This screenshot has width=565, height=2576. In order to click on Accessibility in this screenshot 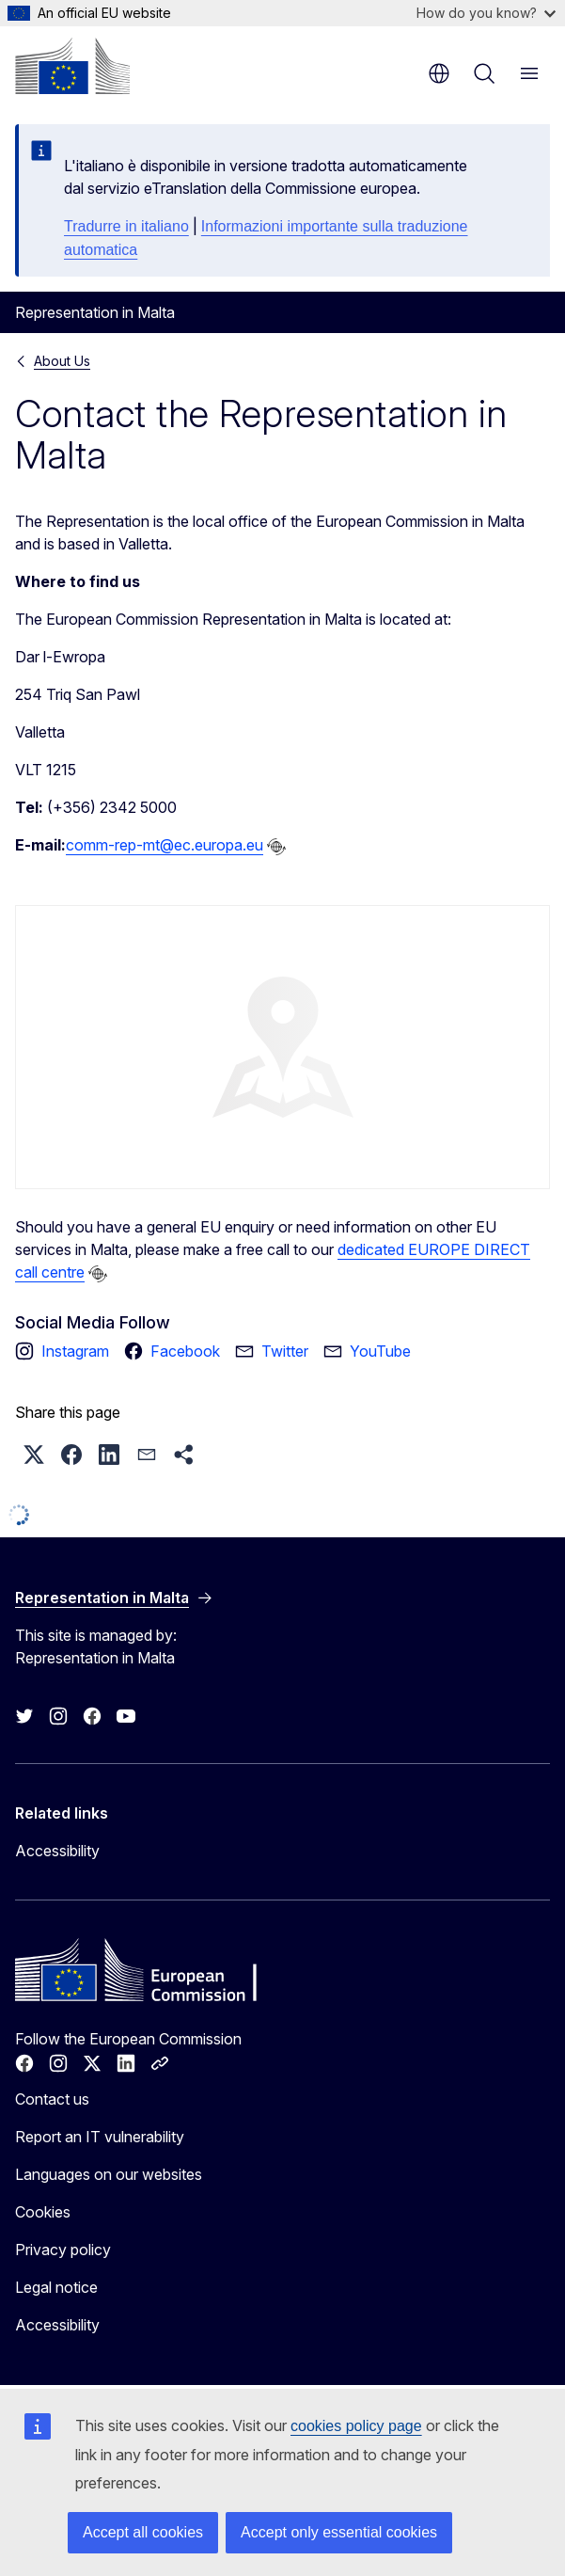, I will do `click(57, 1850)`.